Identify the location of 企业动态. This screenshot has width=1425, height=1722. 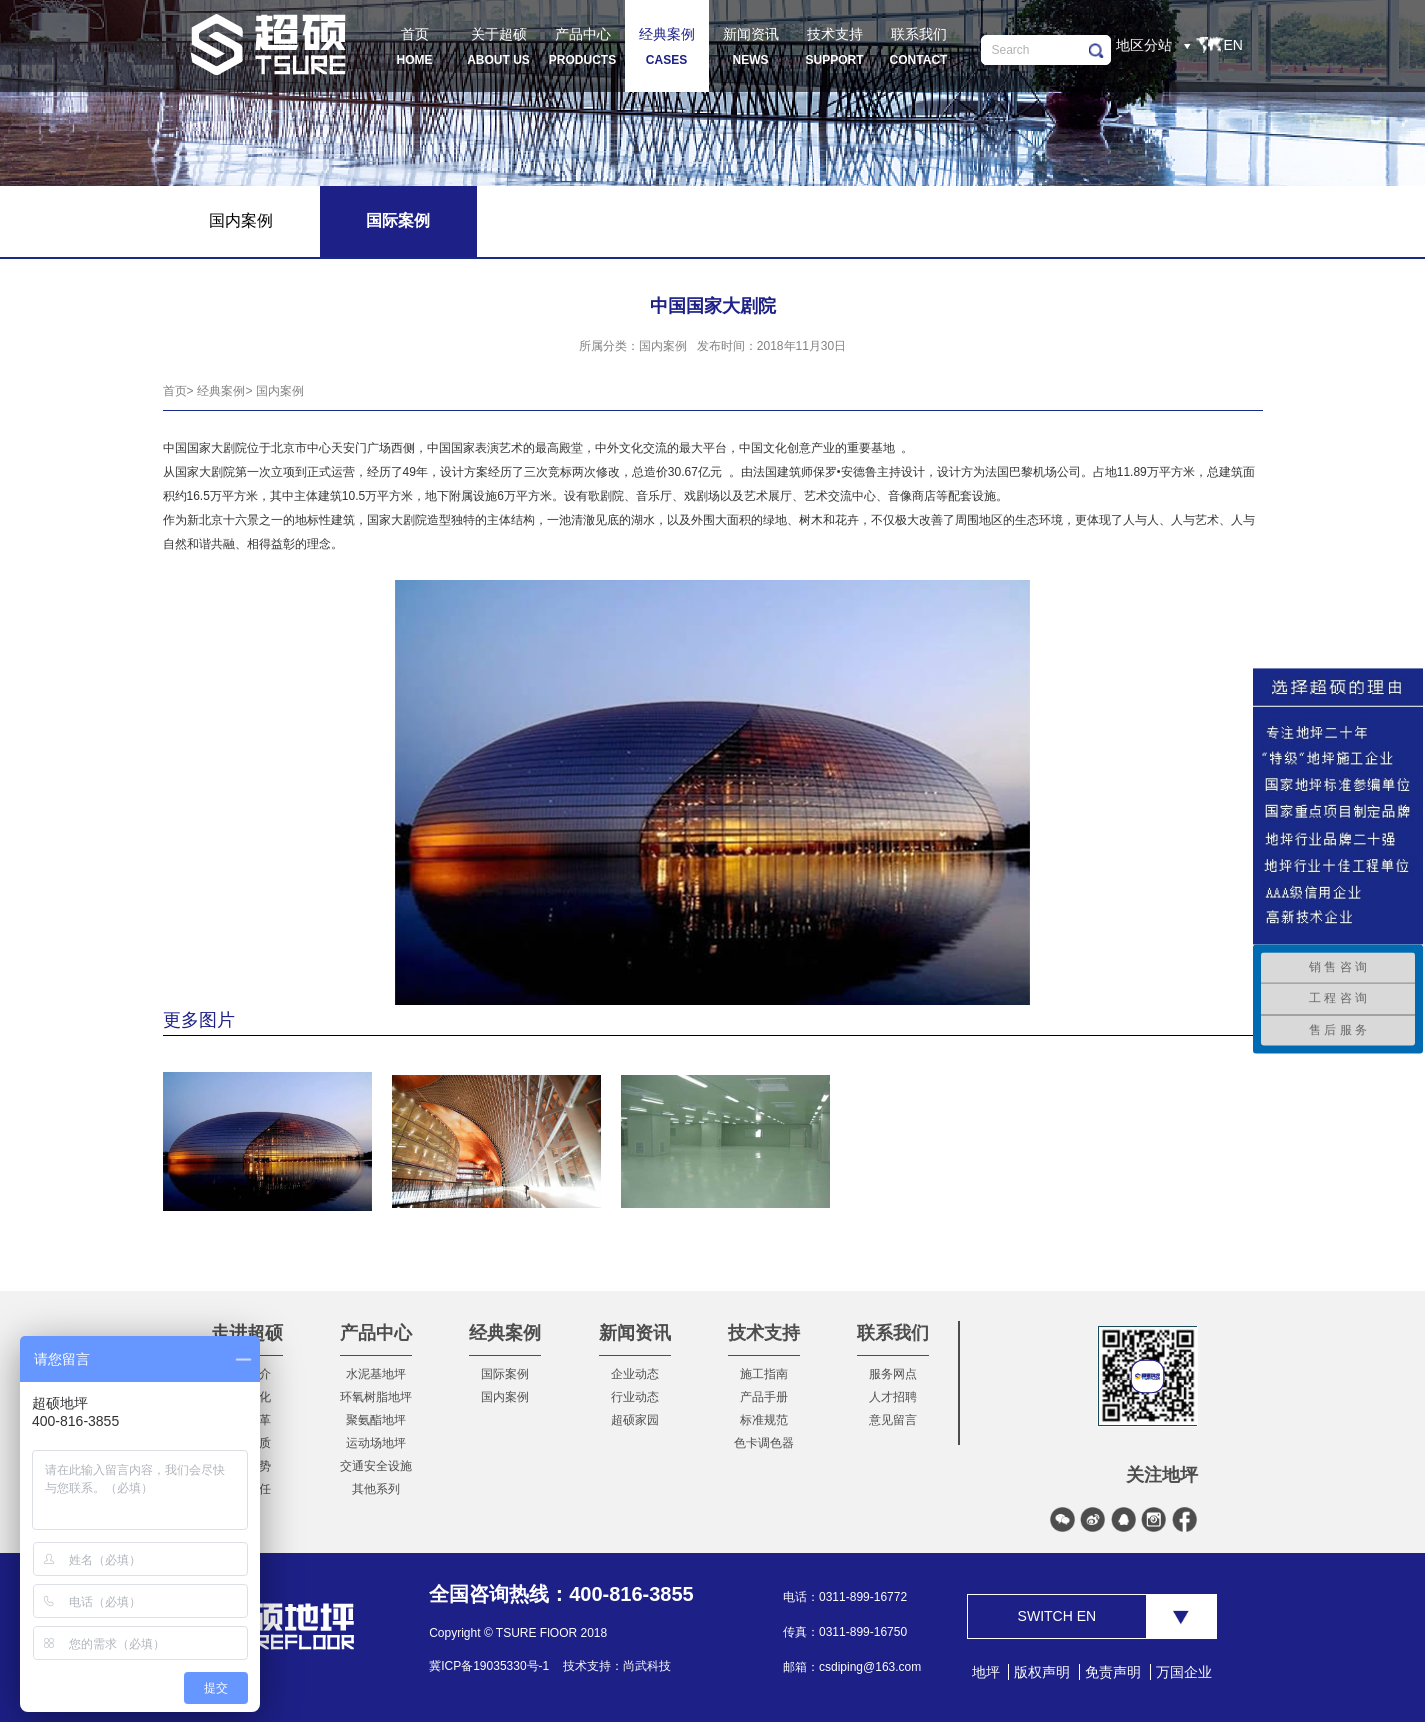
(635, 1374).